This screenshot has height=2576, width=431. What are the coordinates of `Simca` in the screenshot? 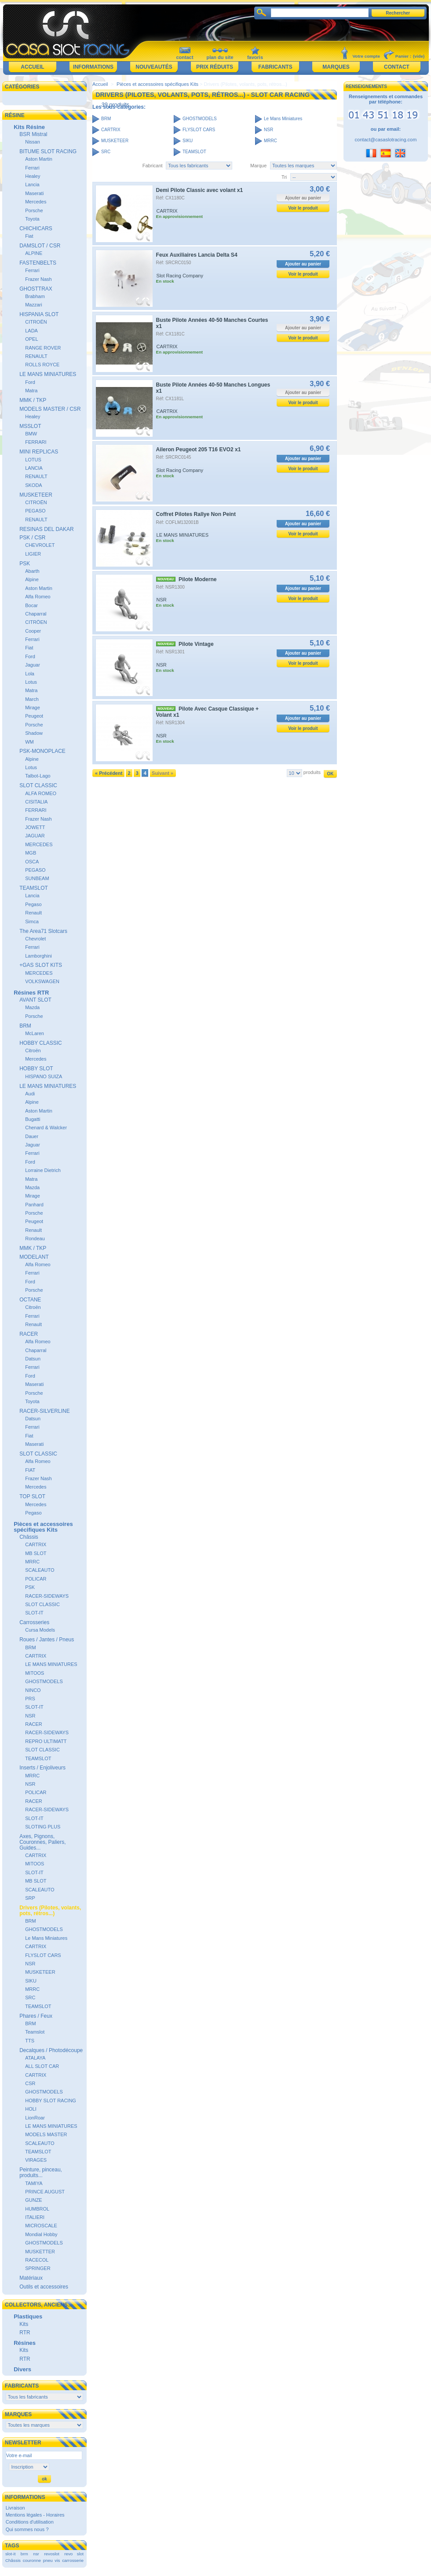 It's located at (32, 921).